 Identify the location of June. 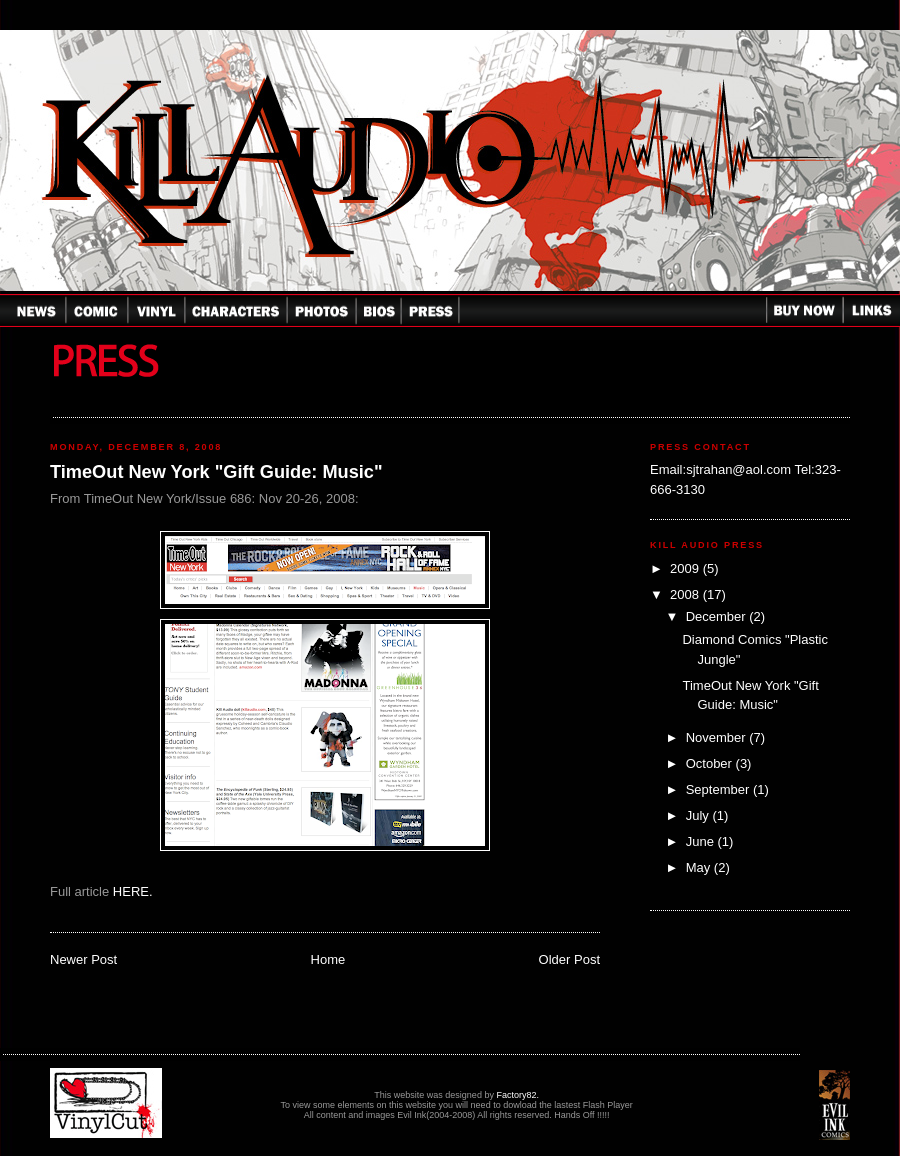
(702, 841).